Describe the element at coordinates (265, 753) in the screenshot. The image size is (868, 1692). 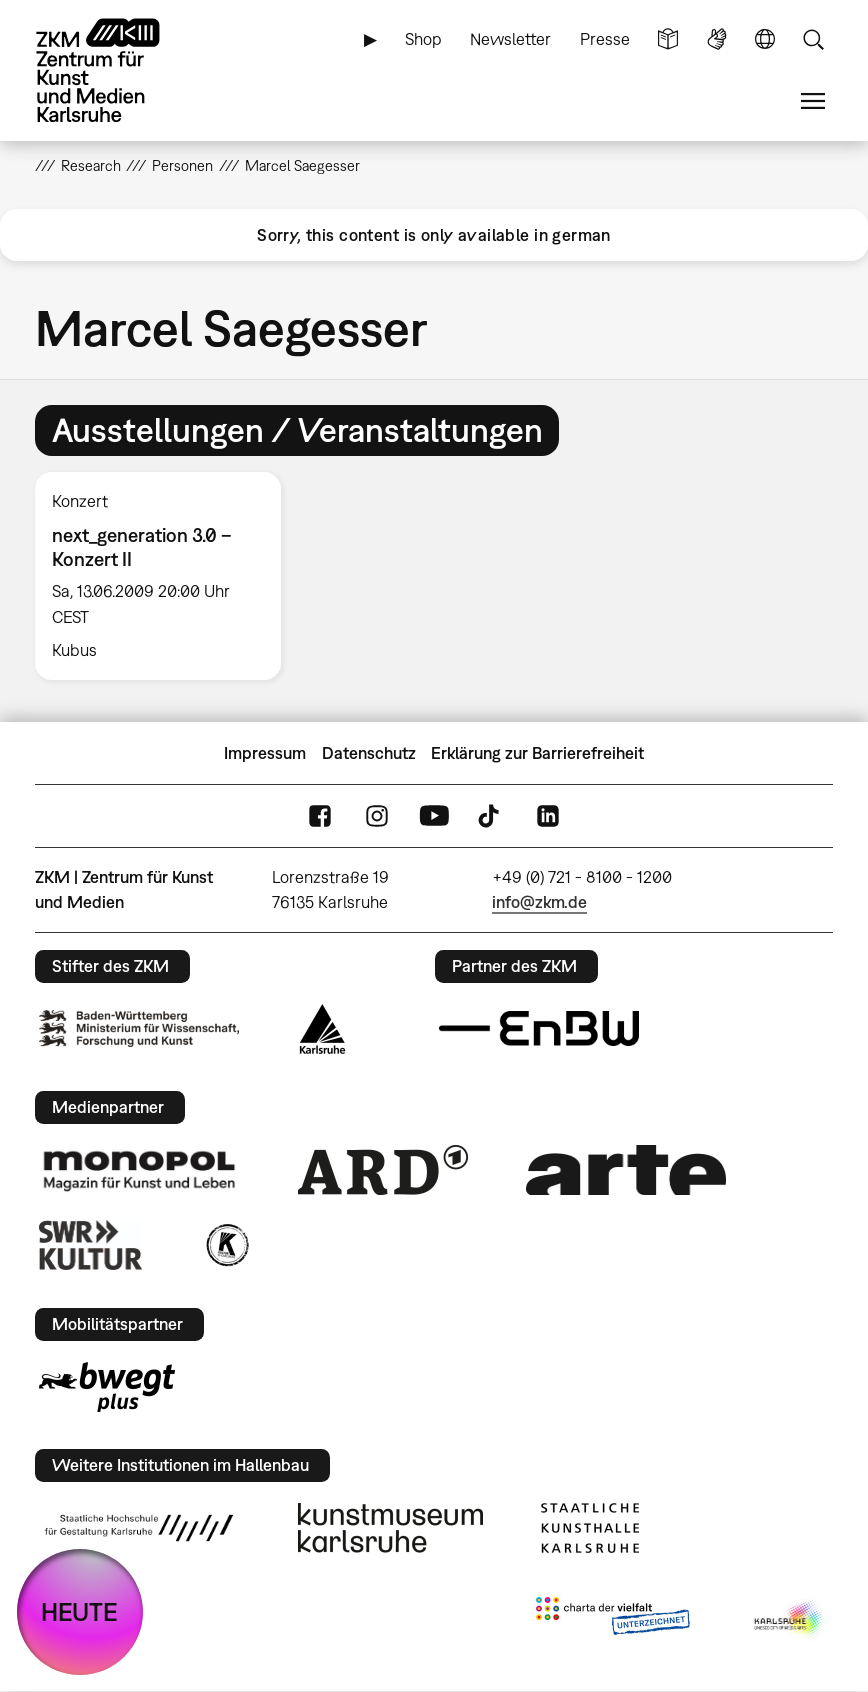
I see `Impressum` at that location.